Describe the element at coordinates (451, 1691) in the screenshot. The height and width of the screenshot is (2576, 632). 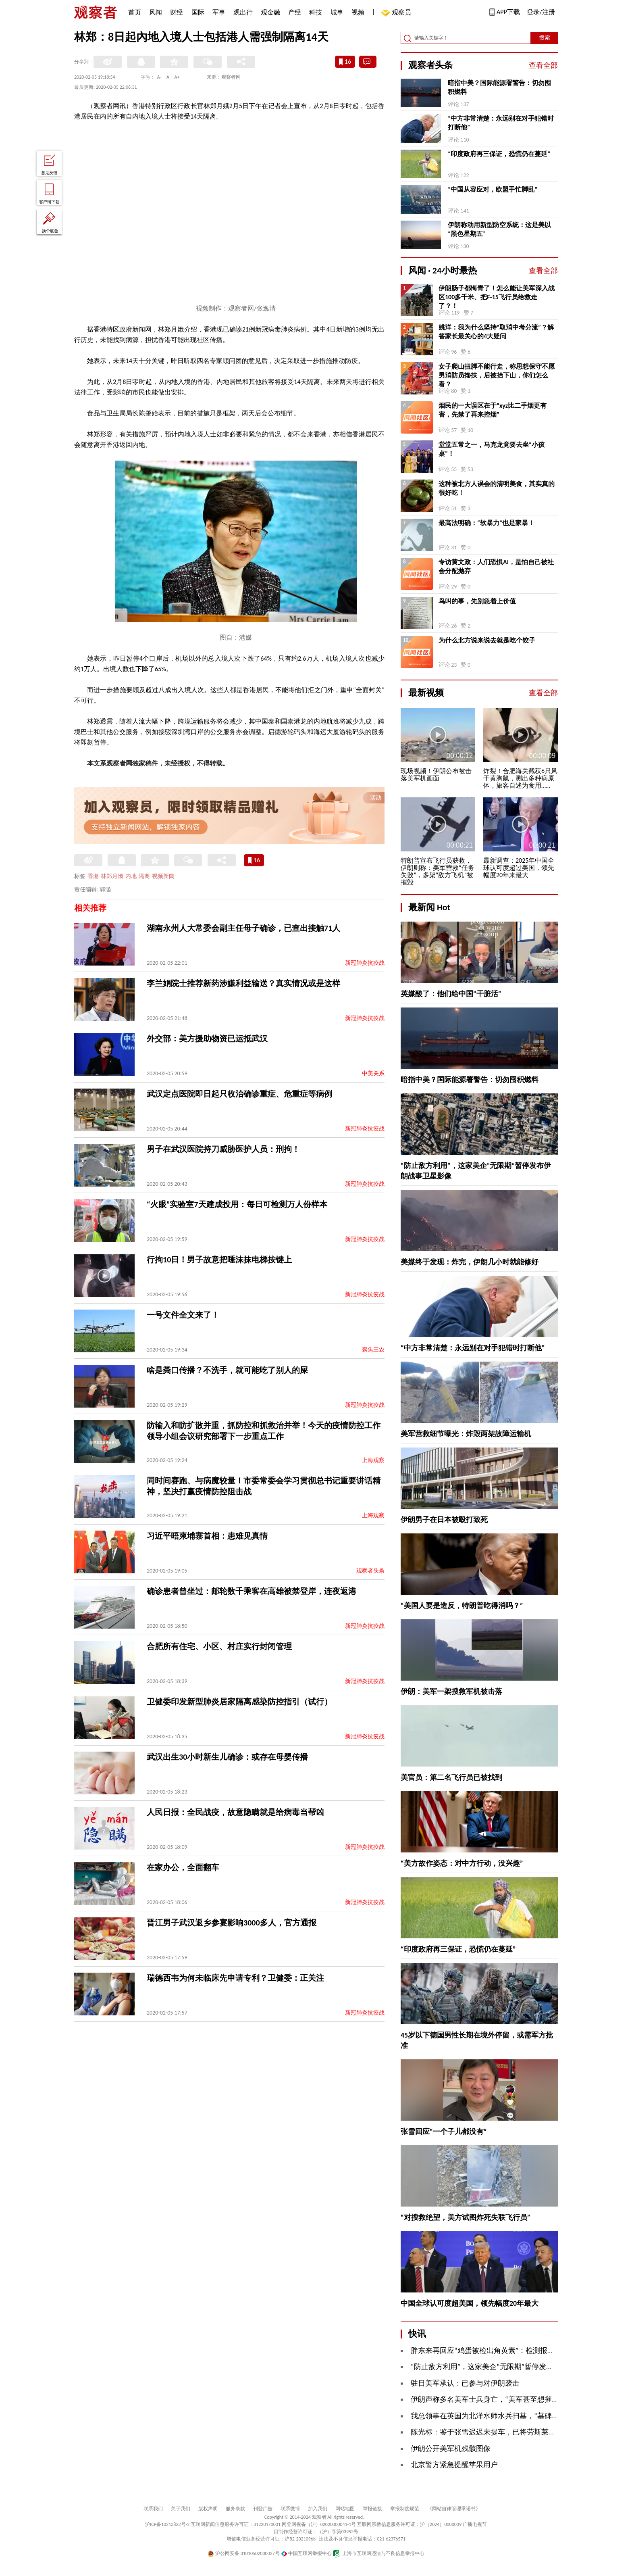
I see `伊朗：美军一架搜救军机被击落` at that location.